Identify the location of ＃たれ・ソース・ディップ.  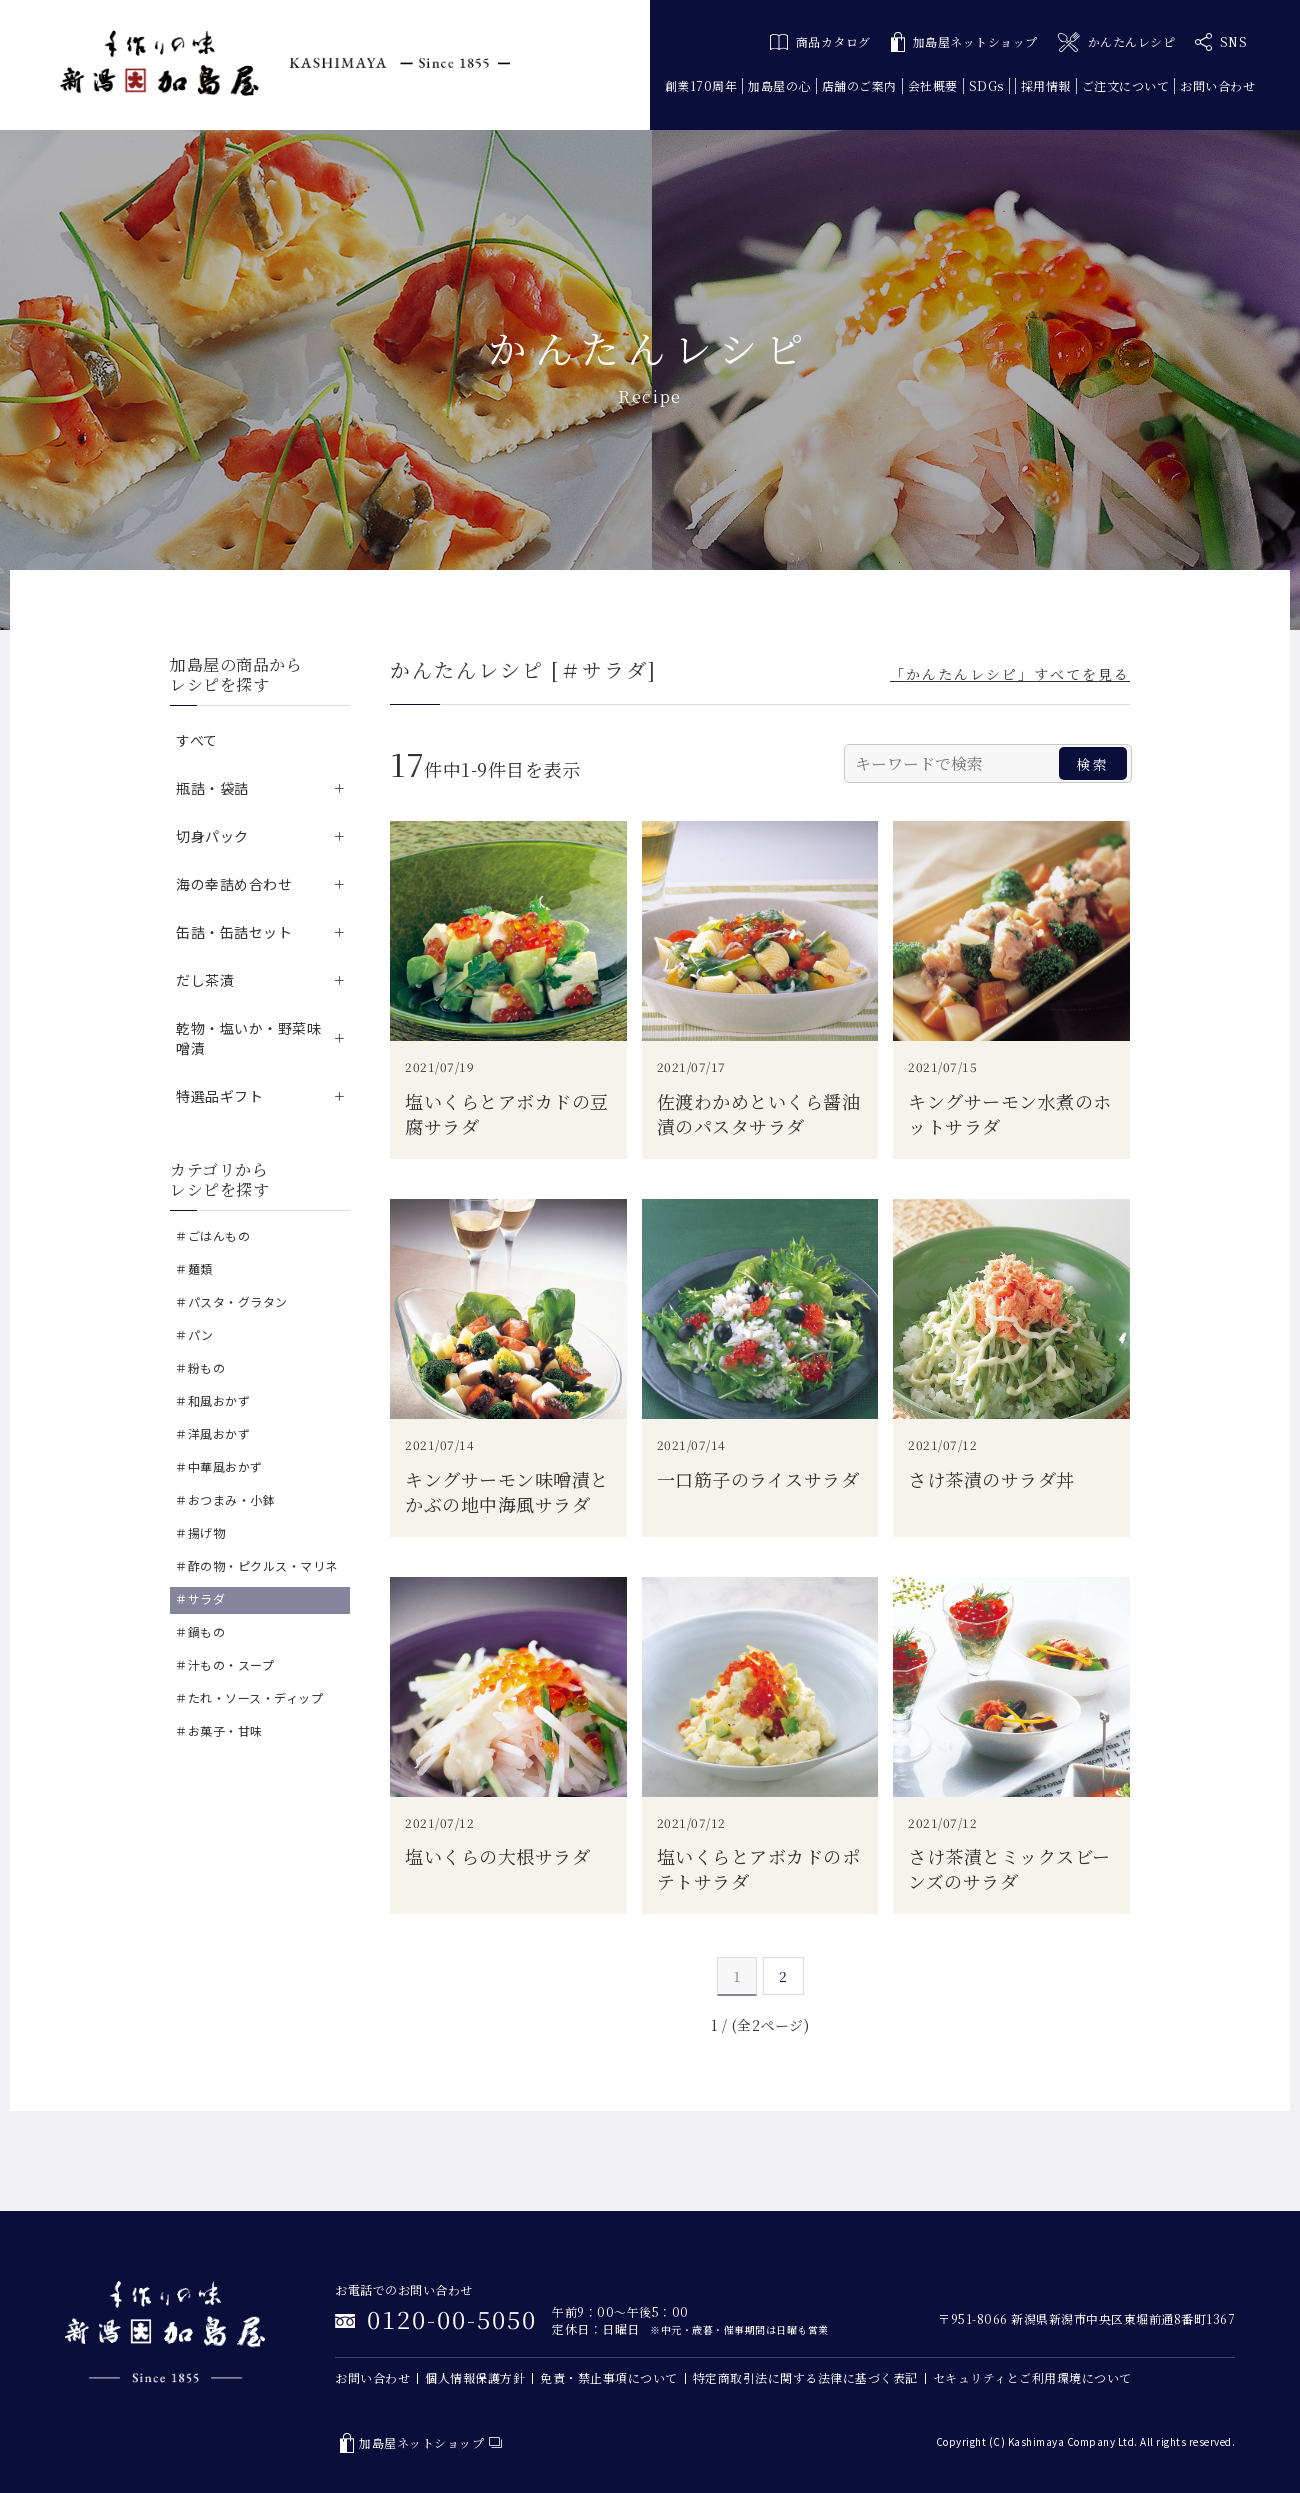
(249, 1697).